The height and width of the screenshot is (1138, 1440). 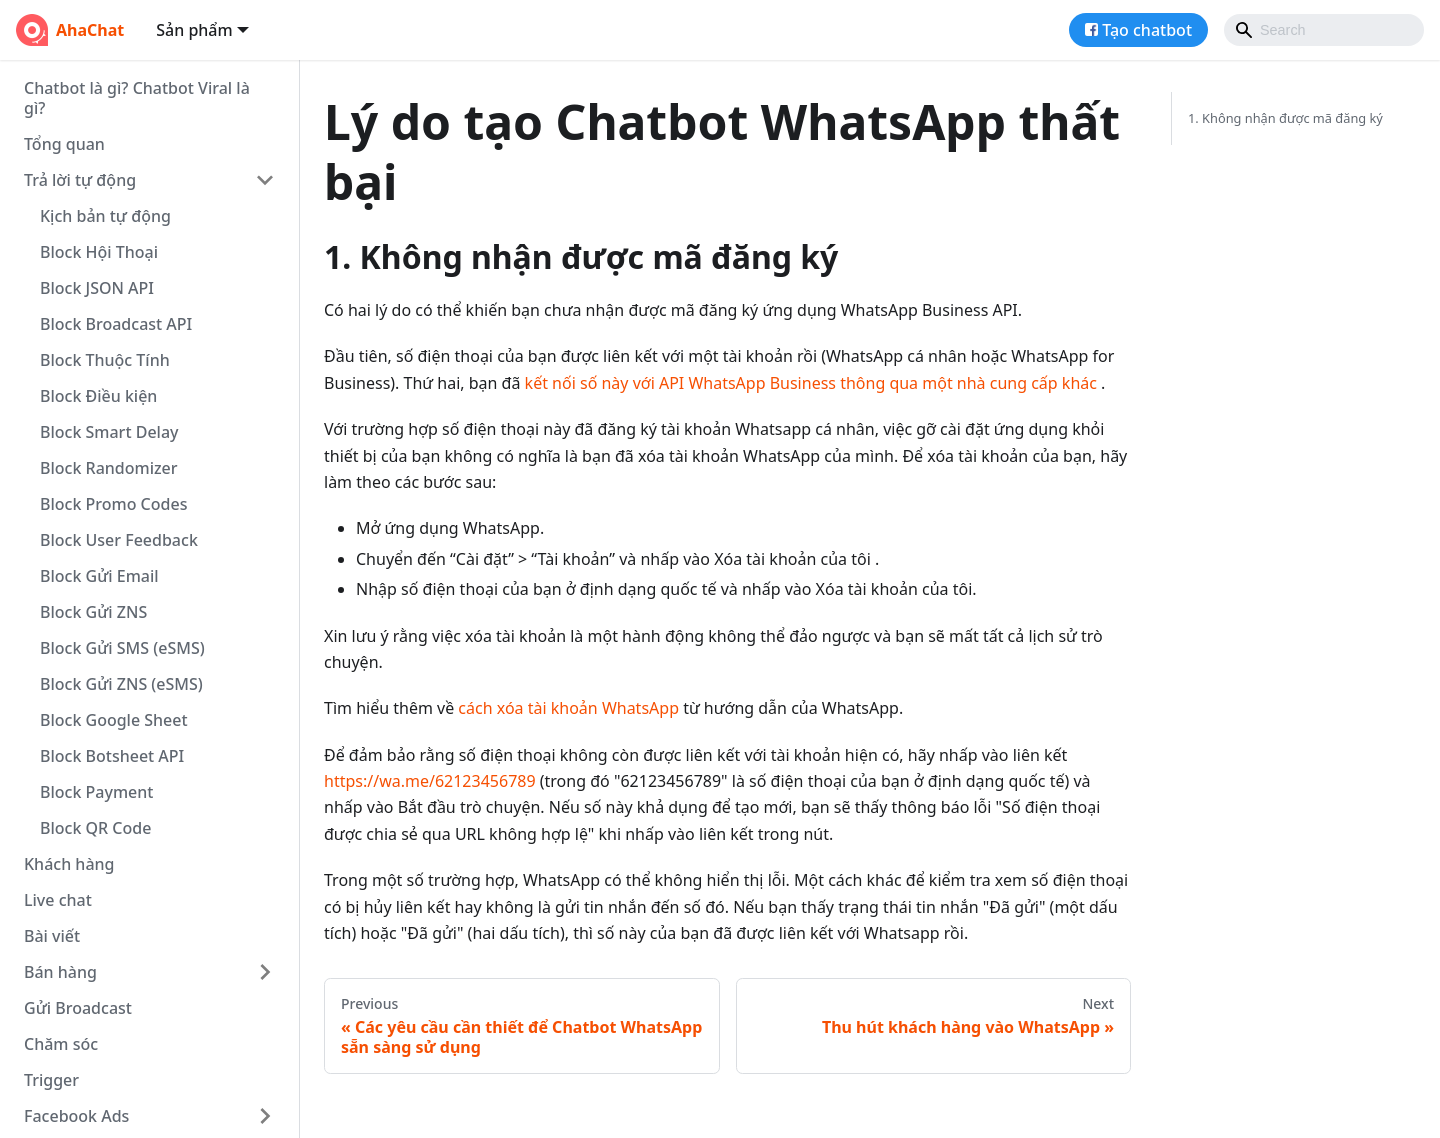 What do you see at coordinates (95, 828) in the screenshot?
I see `Block QR Code` at bounding box center [95, 828].